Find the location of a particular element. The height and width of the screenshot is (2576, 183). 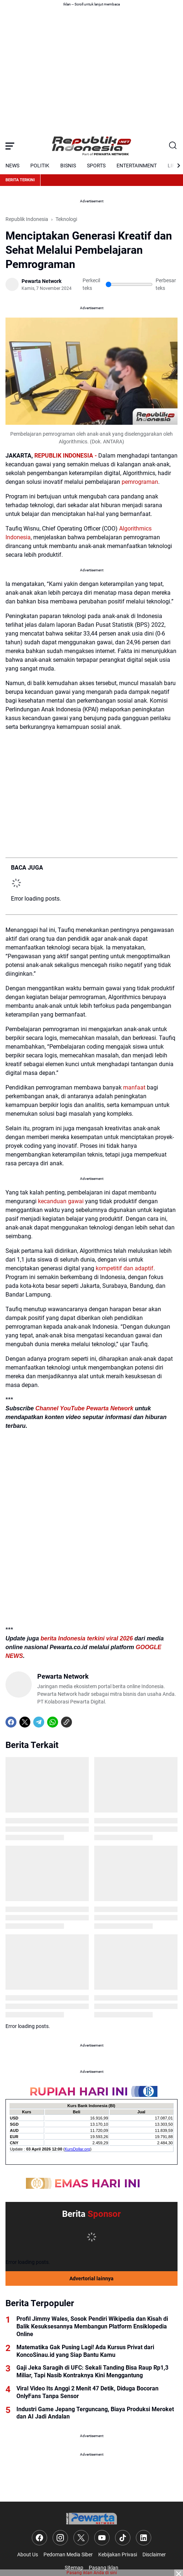

Pedoman Media Siber is located at coordinates (68, 2554).